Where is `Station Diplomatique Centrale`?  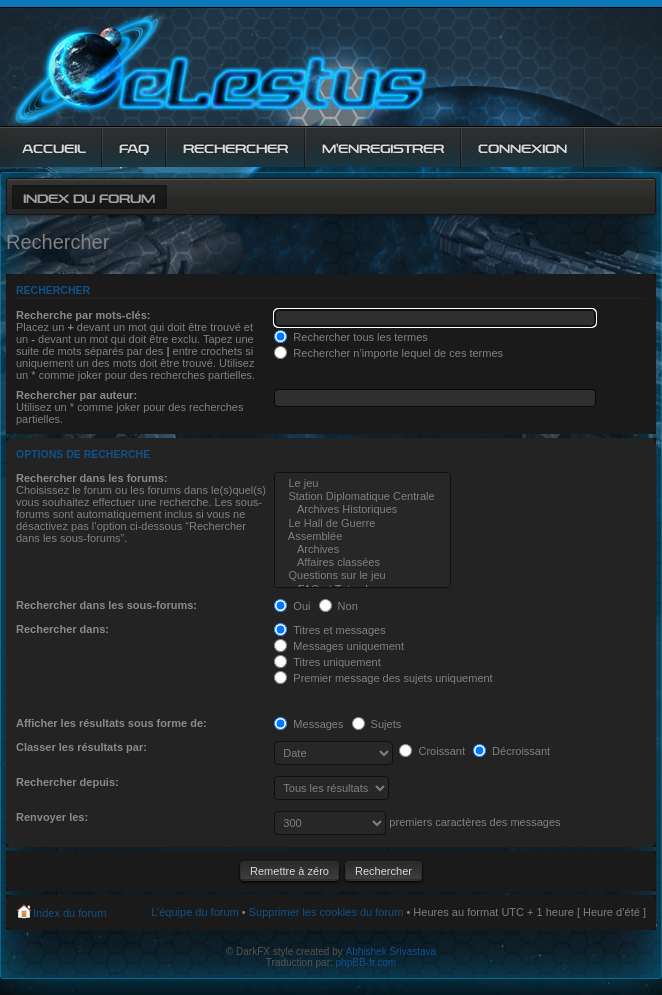 Station Diplomatique Centrale is located at coordinates (362, 496).